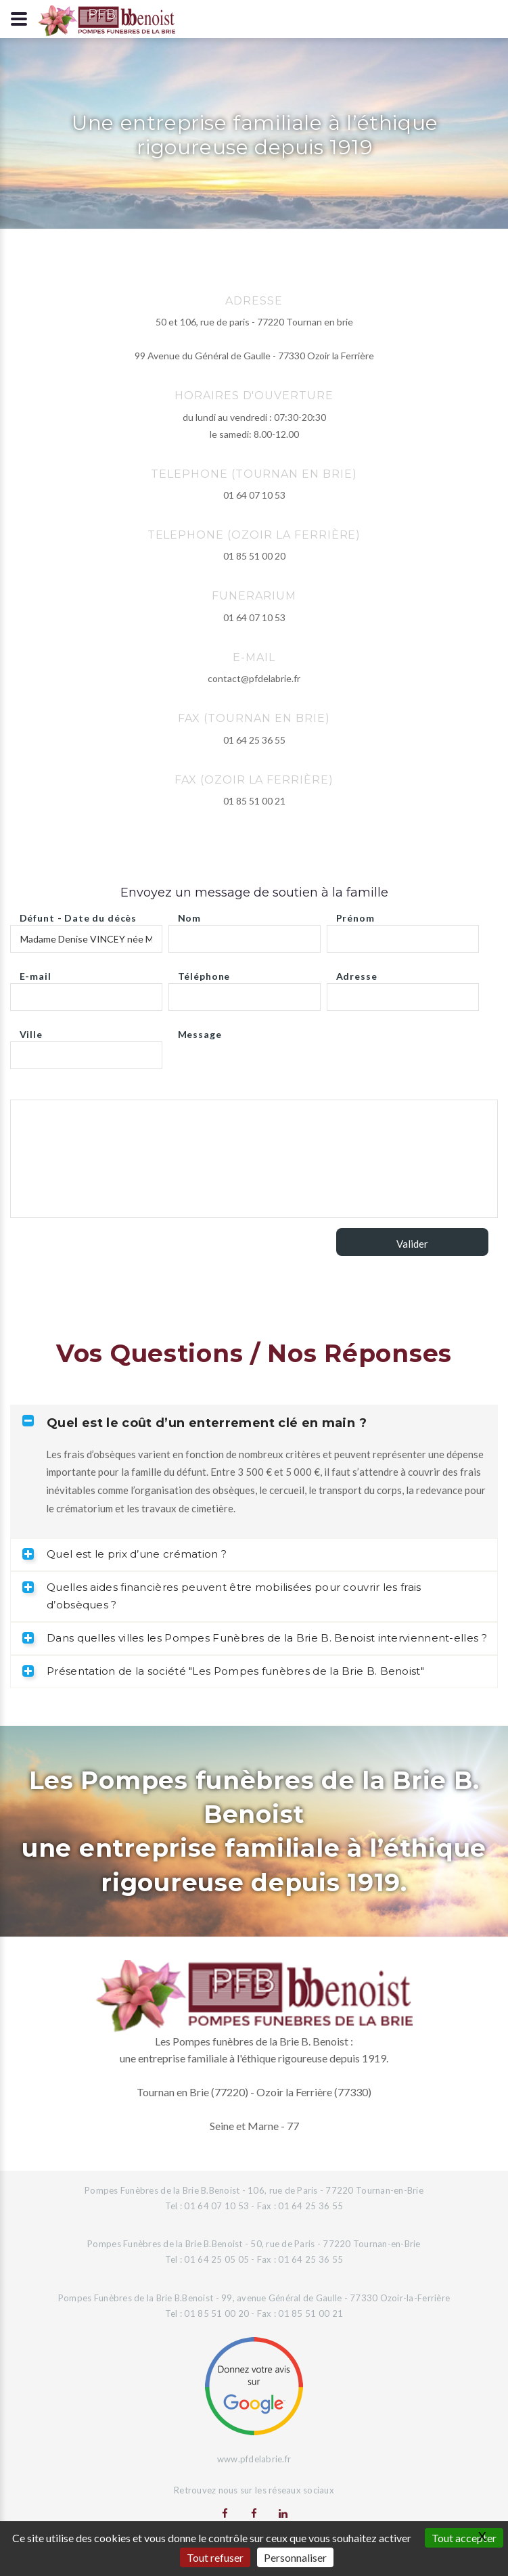  I want to click on E-mail, so click(35, 972).